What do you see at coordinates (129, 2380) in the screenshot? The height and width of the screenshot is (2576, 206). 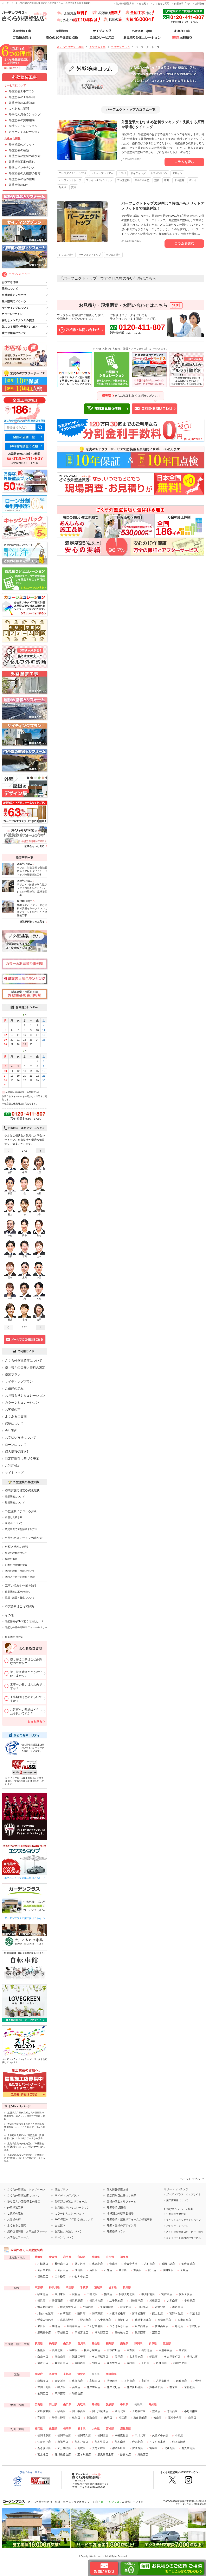 I see `石切南店` at bounding box center [129, 2380].